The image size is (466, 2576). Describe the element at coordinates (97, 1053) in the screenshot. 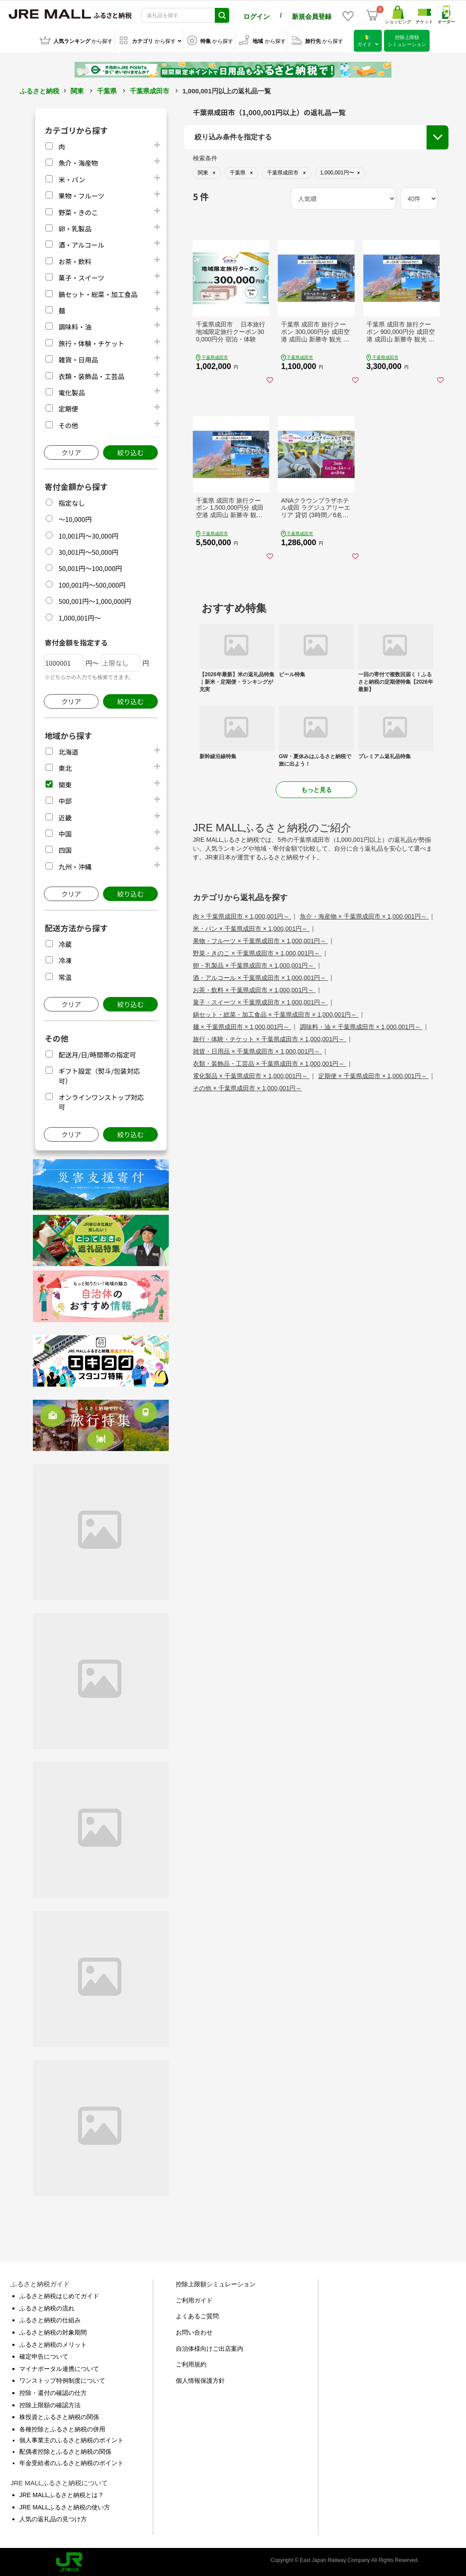

I see `配送月/日/時間帯の指定可` at that location.